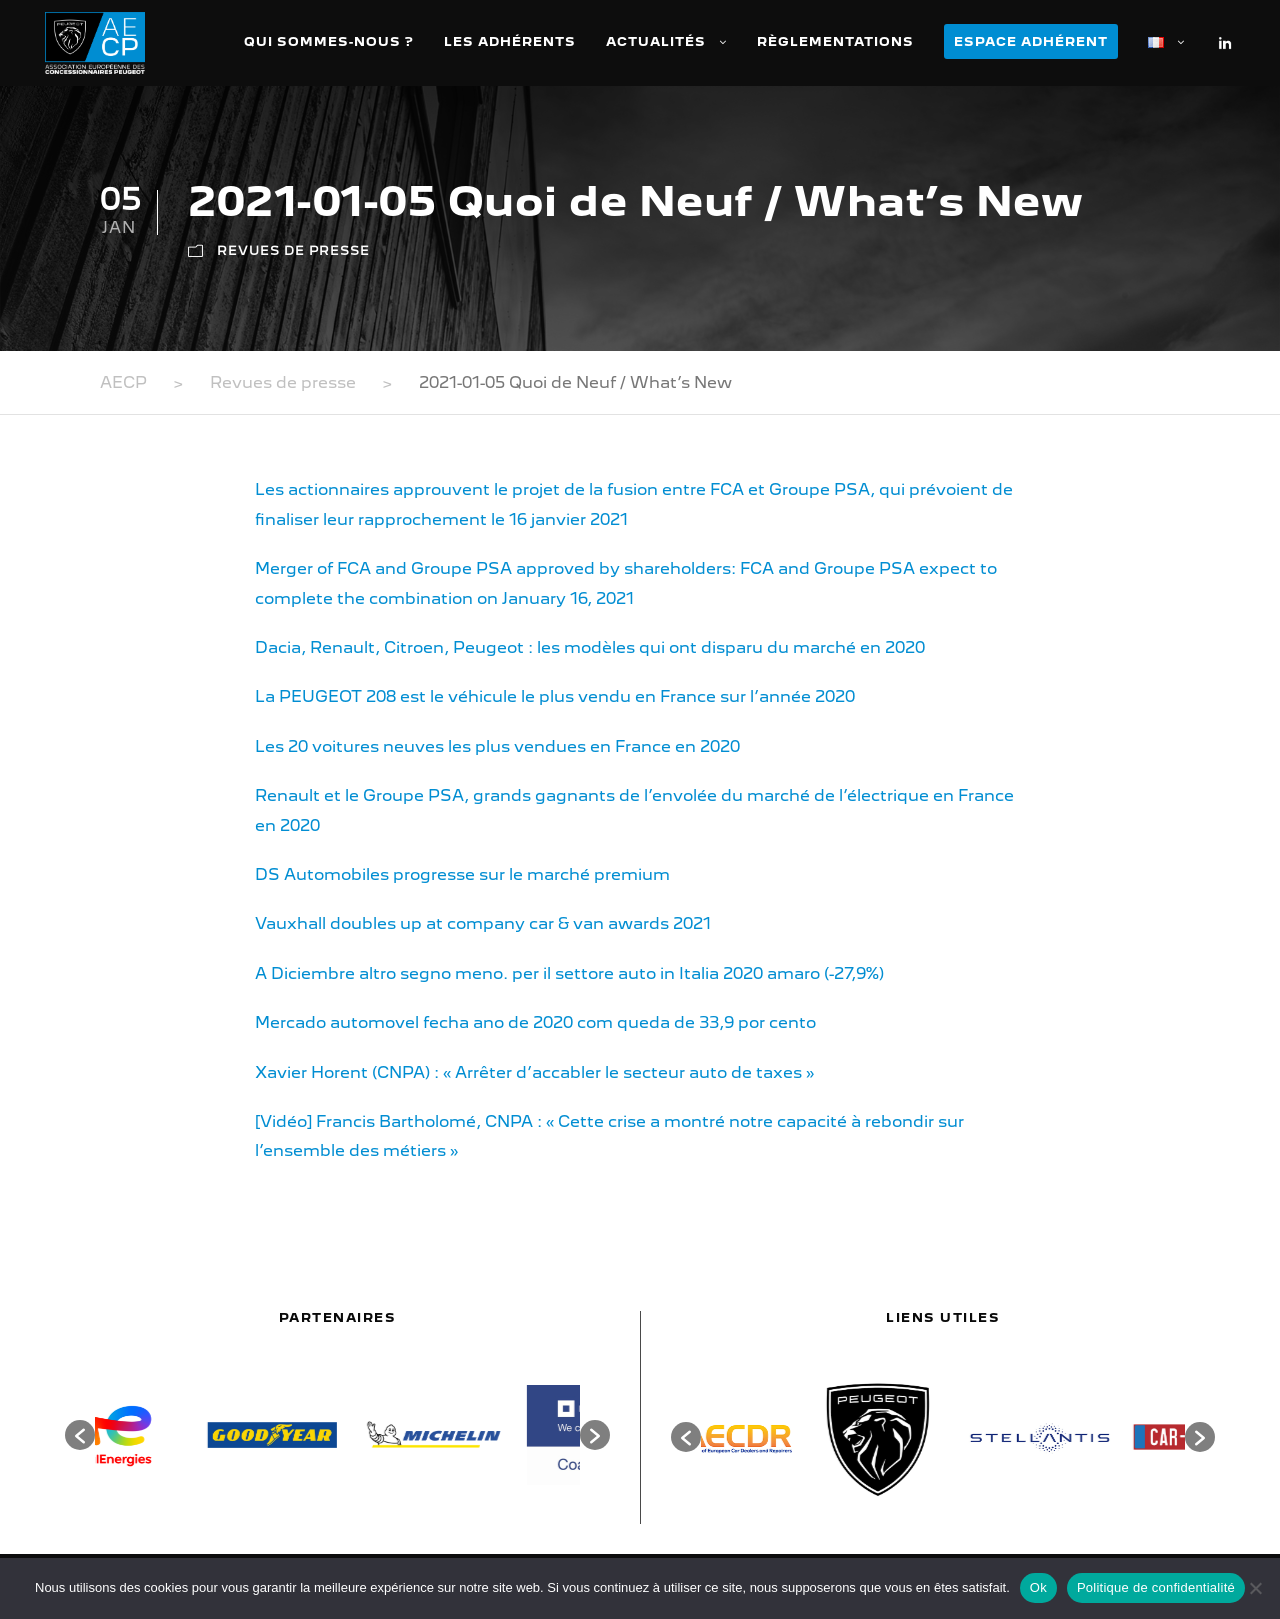 The width and height of the screenshot is (1280, 1619). Describe the element at coordinates (555, 696) in the screenshot. I see `La PEUGEOT 208 est le véhicule le plus vendu en France sur l’année 2020` at that location.